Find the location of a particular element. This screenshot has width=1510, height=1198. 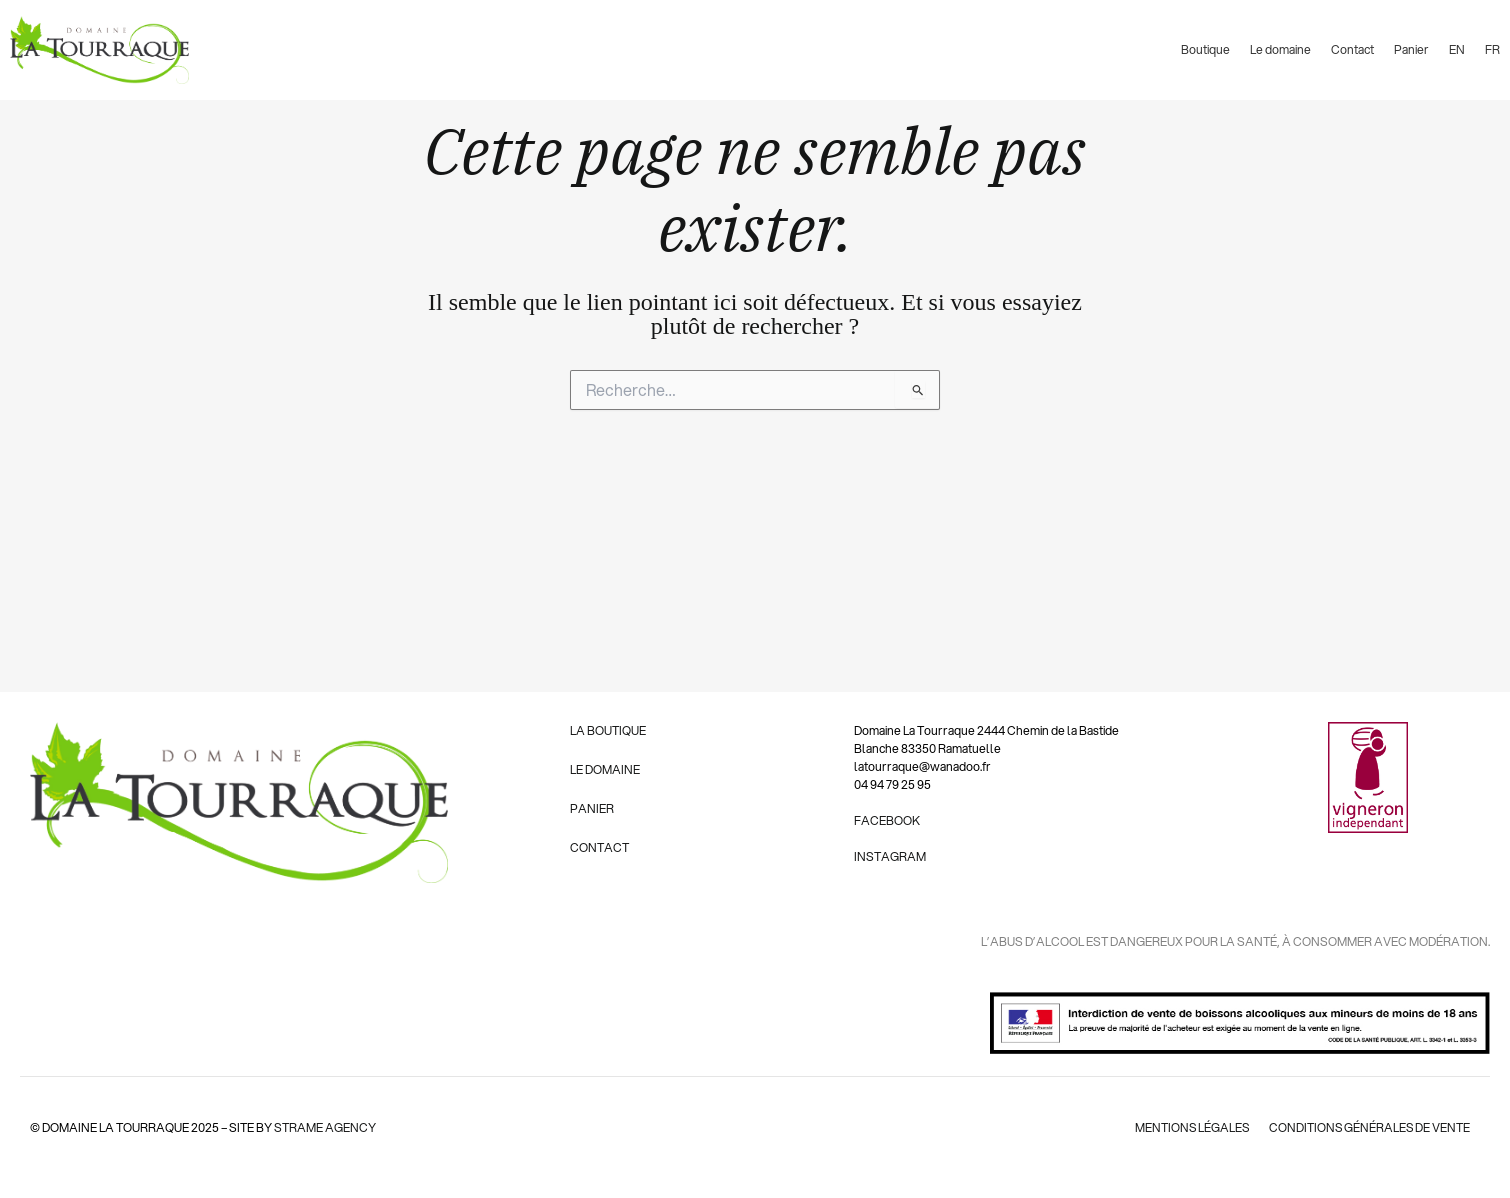

PANIER is located at coordinates (592, 808).